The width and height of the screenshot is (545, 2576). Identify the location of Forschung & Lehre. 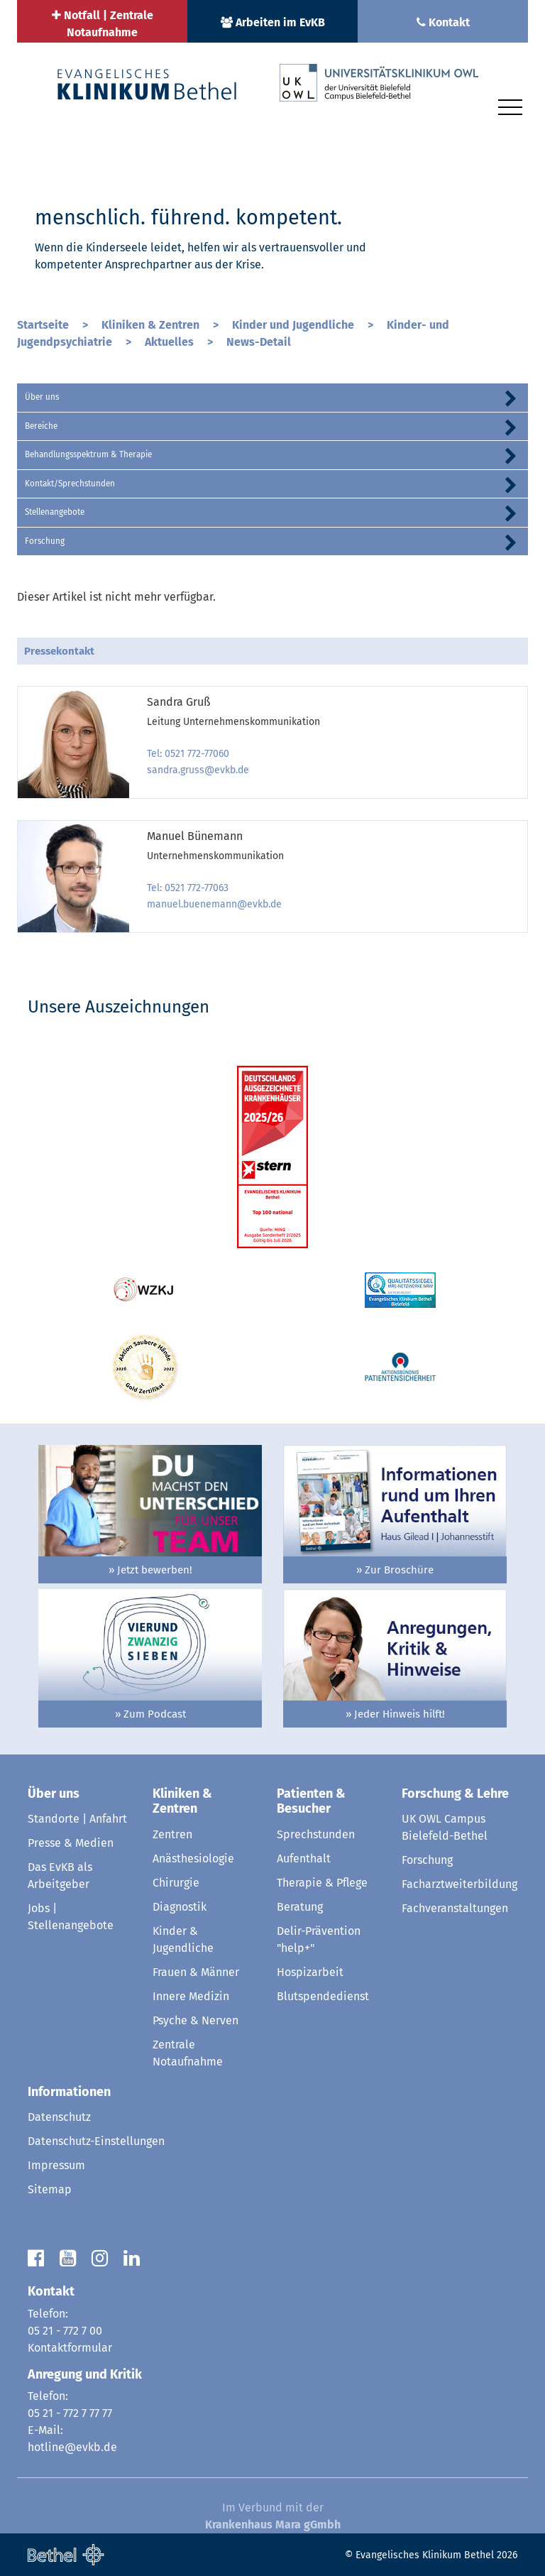
(455, 1793).